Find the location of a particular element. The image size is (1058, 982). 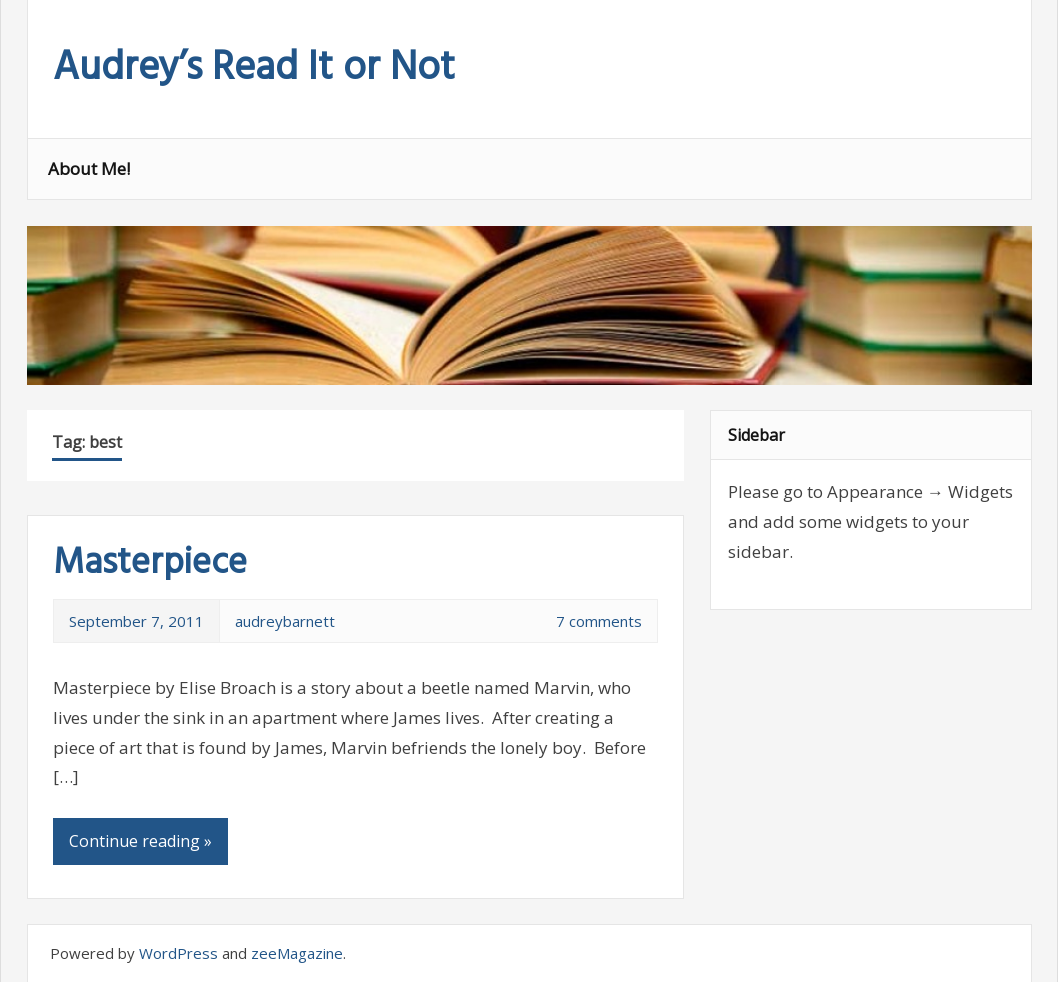

Masterpiece is located at coordinates (150, 564).